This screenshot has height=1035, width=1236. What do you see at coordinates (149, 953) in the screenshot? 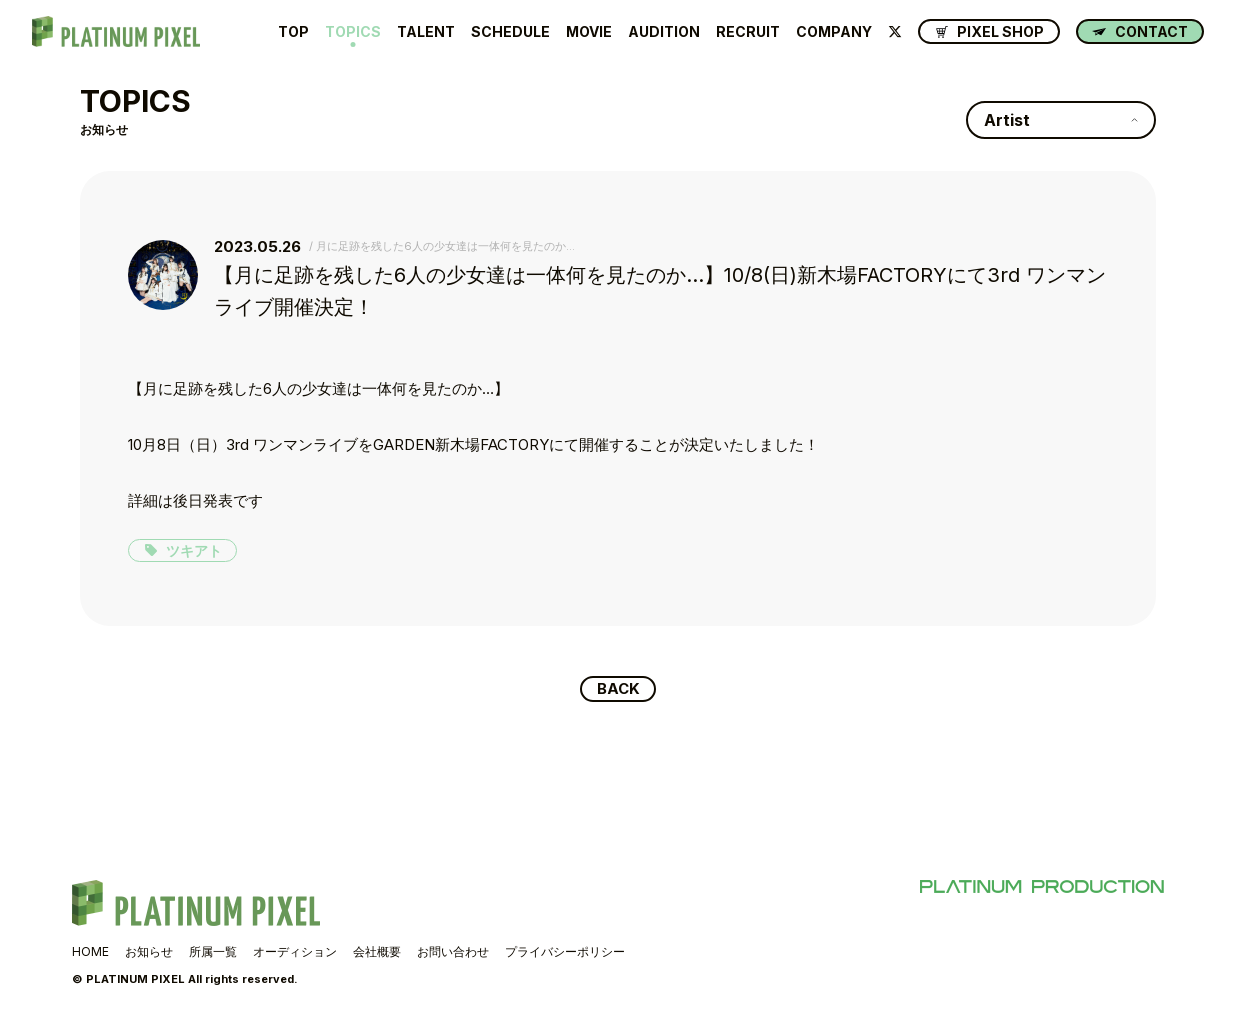
I see `お知らせ` at bounding box center [149, 953].